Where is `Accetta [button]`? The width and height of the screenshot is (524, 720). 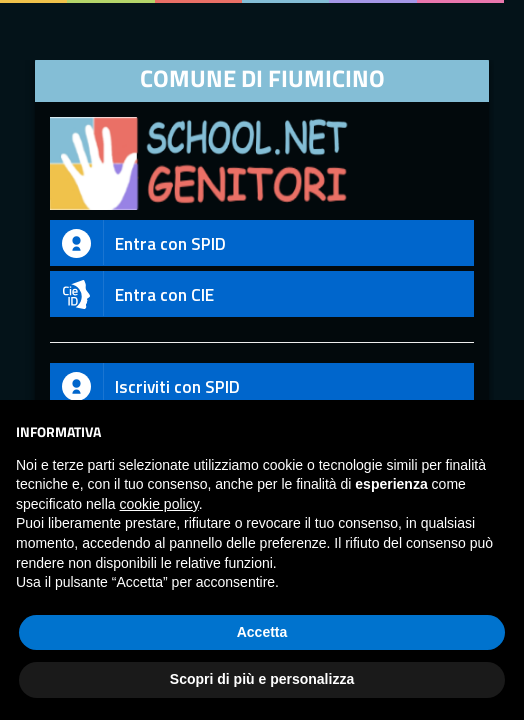 Accetta [button] is located at coordinates (262, 632).